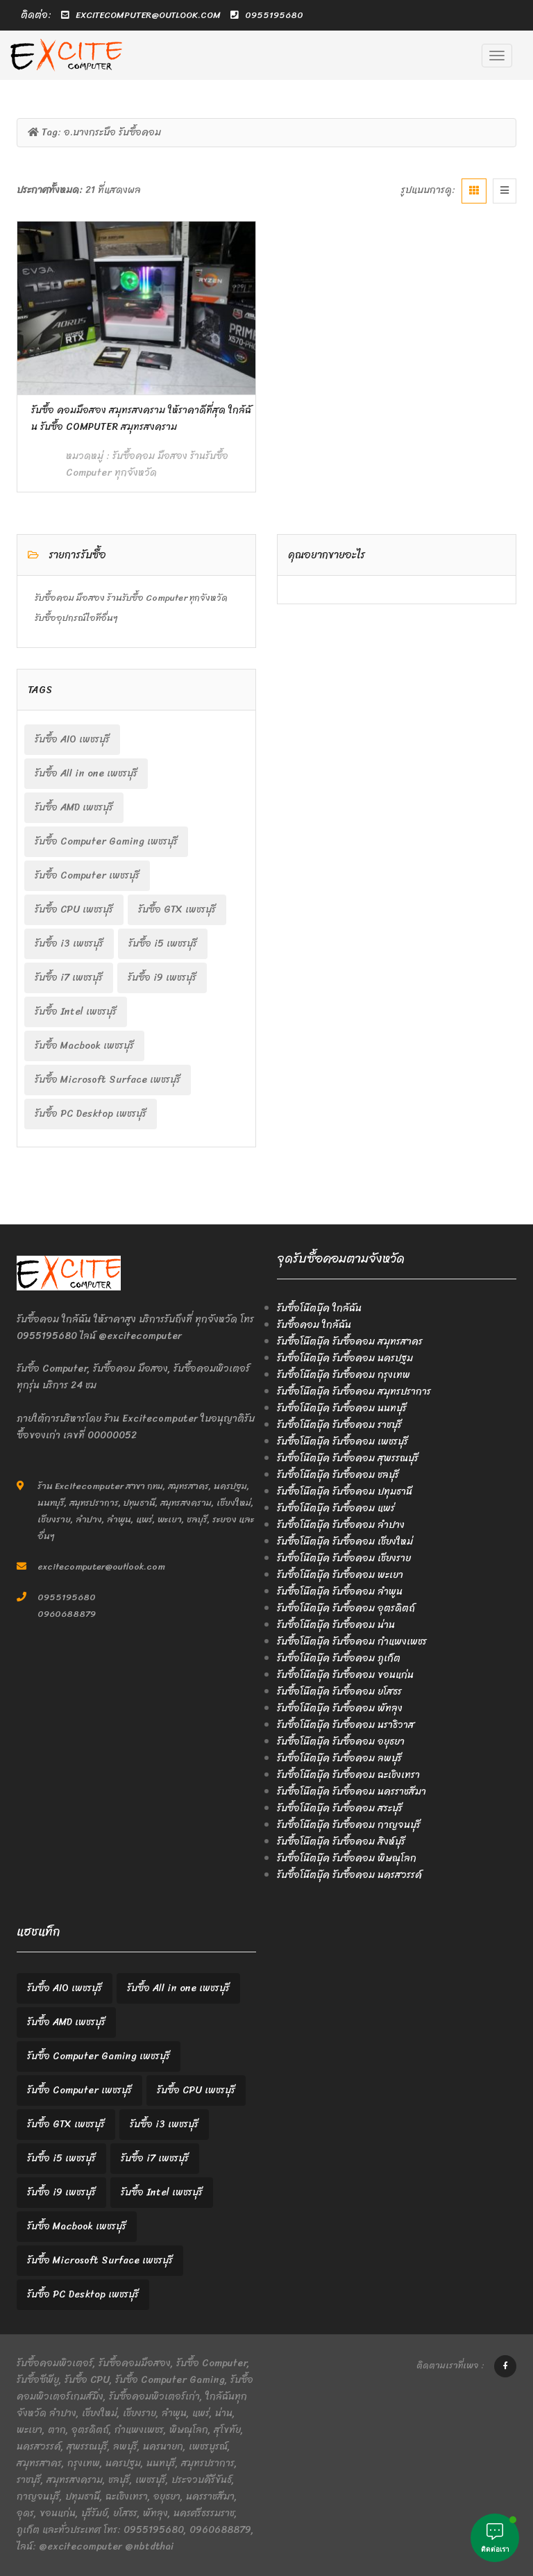 The image size is (533, 2576). I want to click on รับซื้อคอม ใกล้ฉัน, so click(314, 1324).